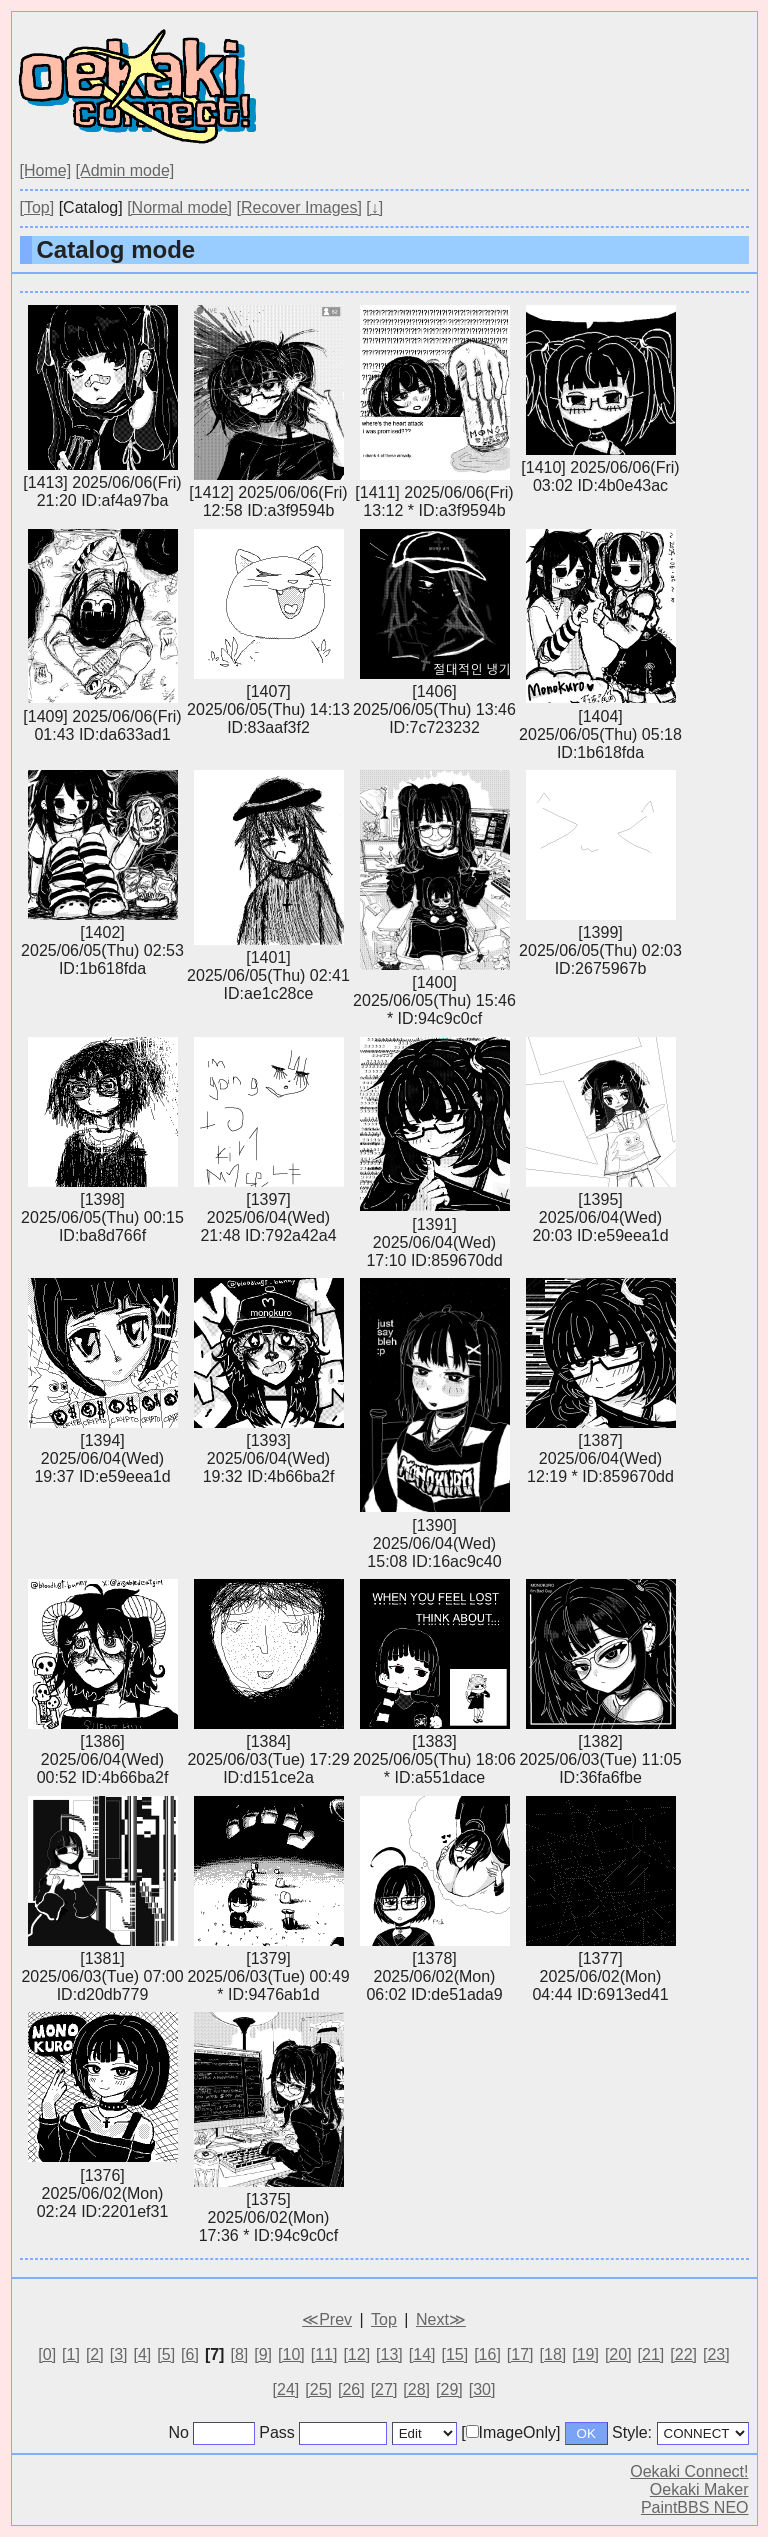  What do you see at coordinates (299, 207) in the screenshot?
I see `[Recover Images]` at bounding box center [299, 207].